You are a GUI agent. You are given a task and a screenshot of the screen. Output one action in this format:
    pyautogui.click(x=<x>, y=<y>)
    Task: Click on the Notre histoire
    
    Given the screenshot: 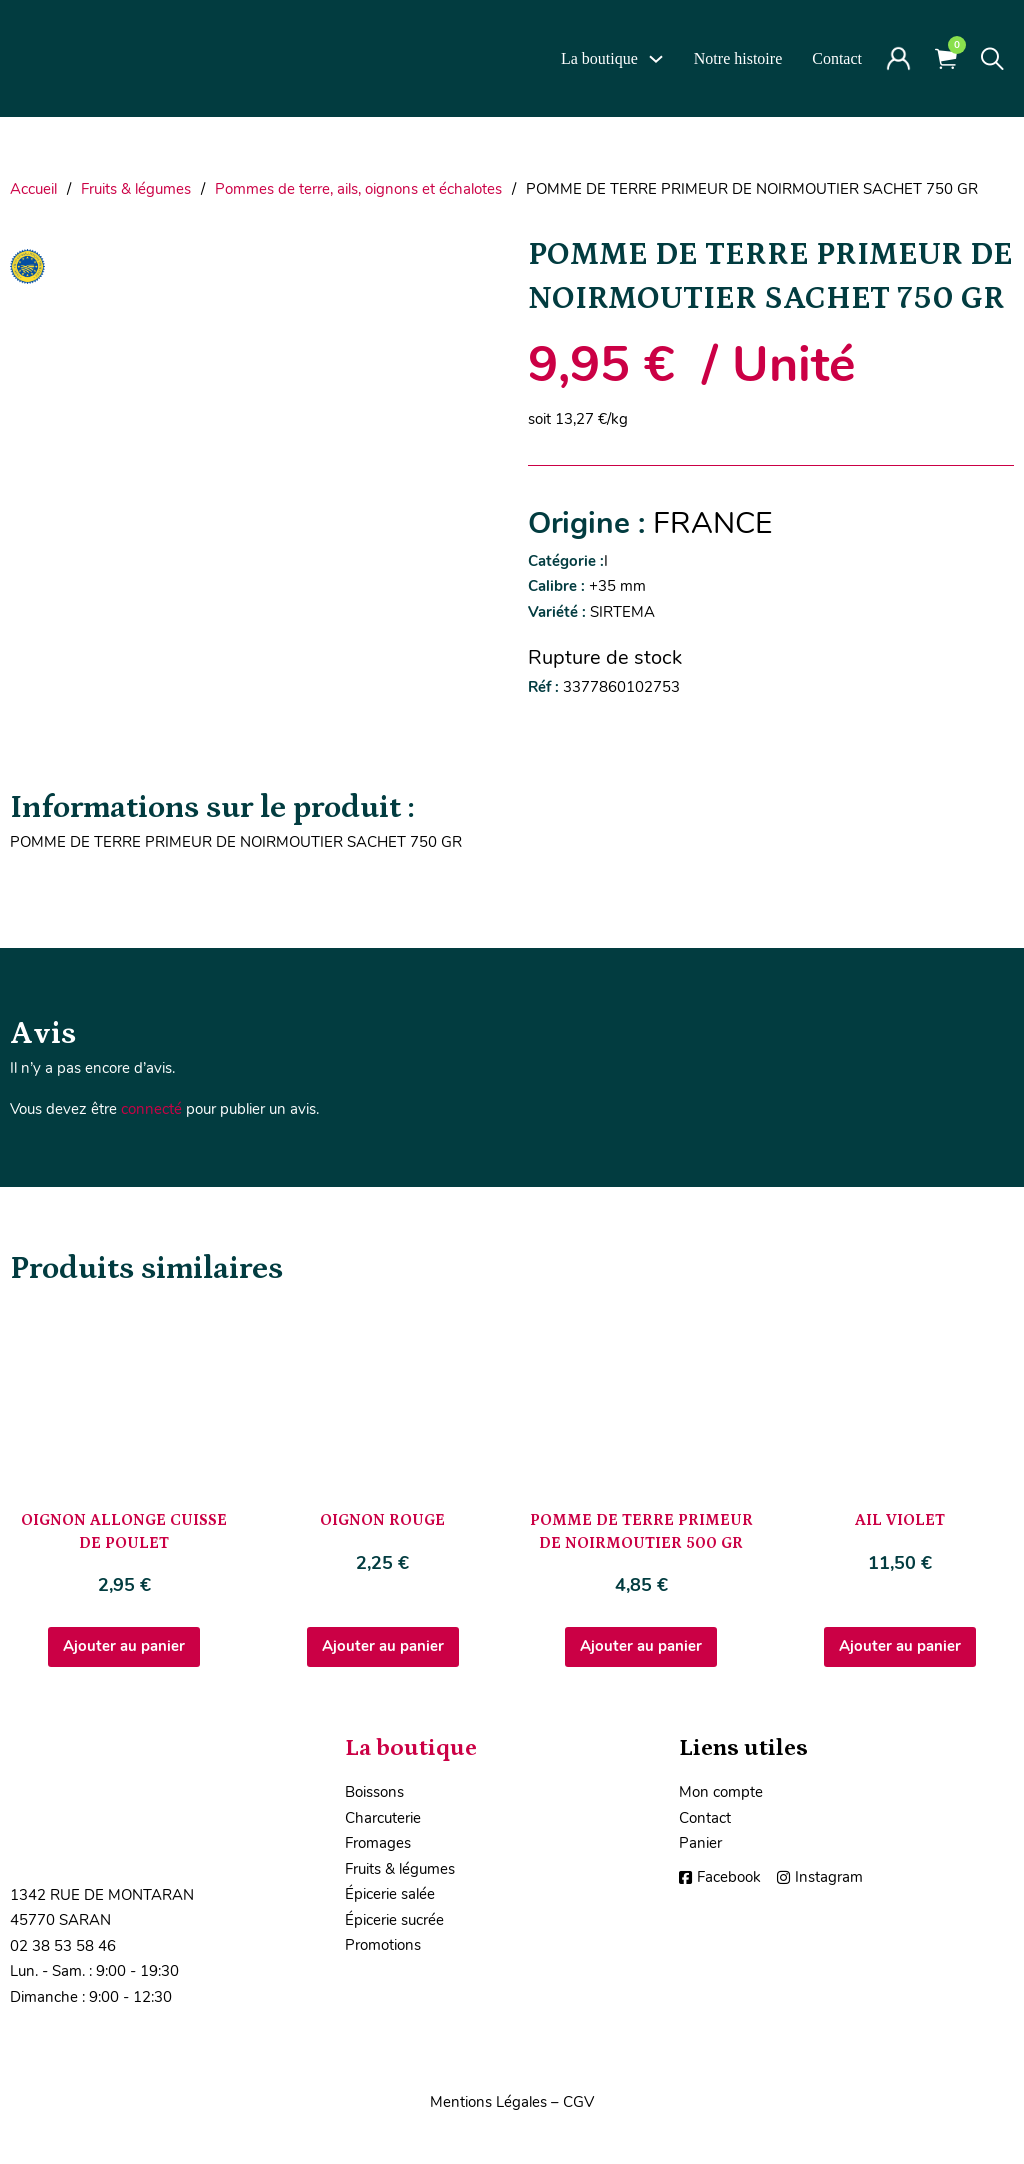 What is the action you would take?
    pyautogui.click(x=738, y=58)
    